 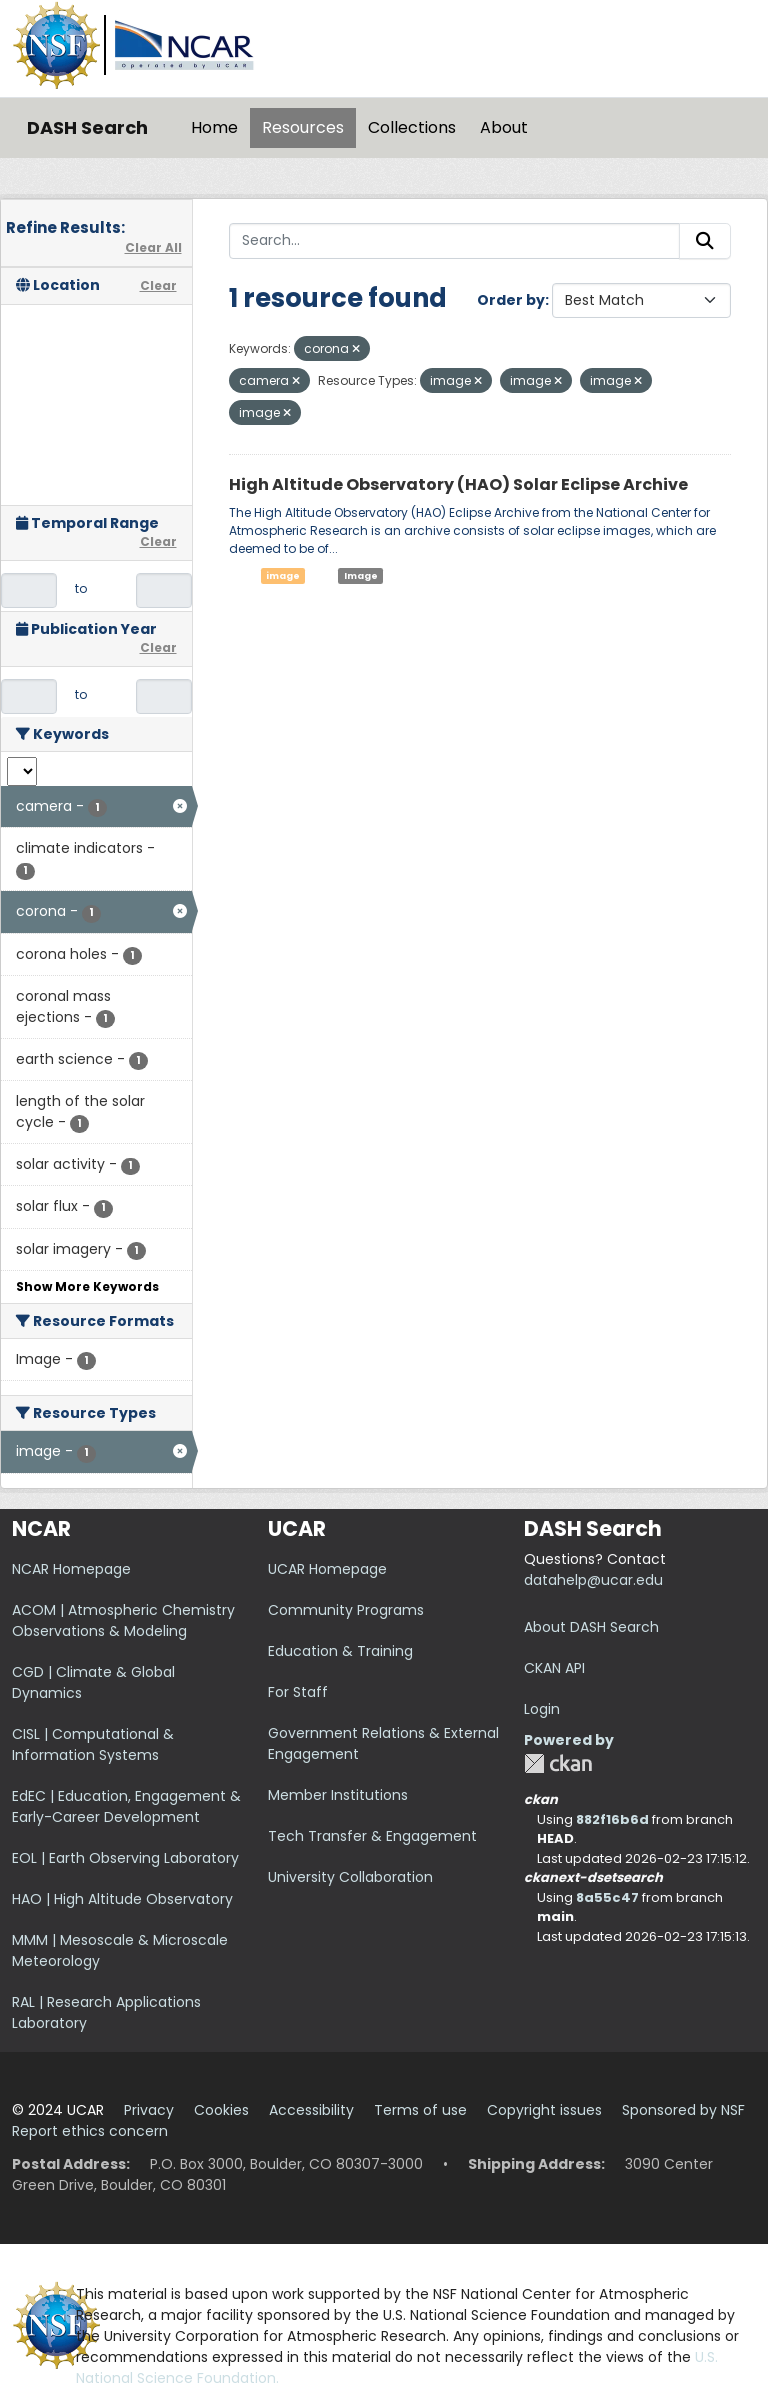 I want to click on Collections, so click(x=412, y=127).